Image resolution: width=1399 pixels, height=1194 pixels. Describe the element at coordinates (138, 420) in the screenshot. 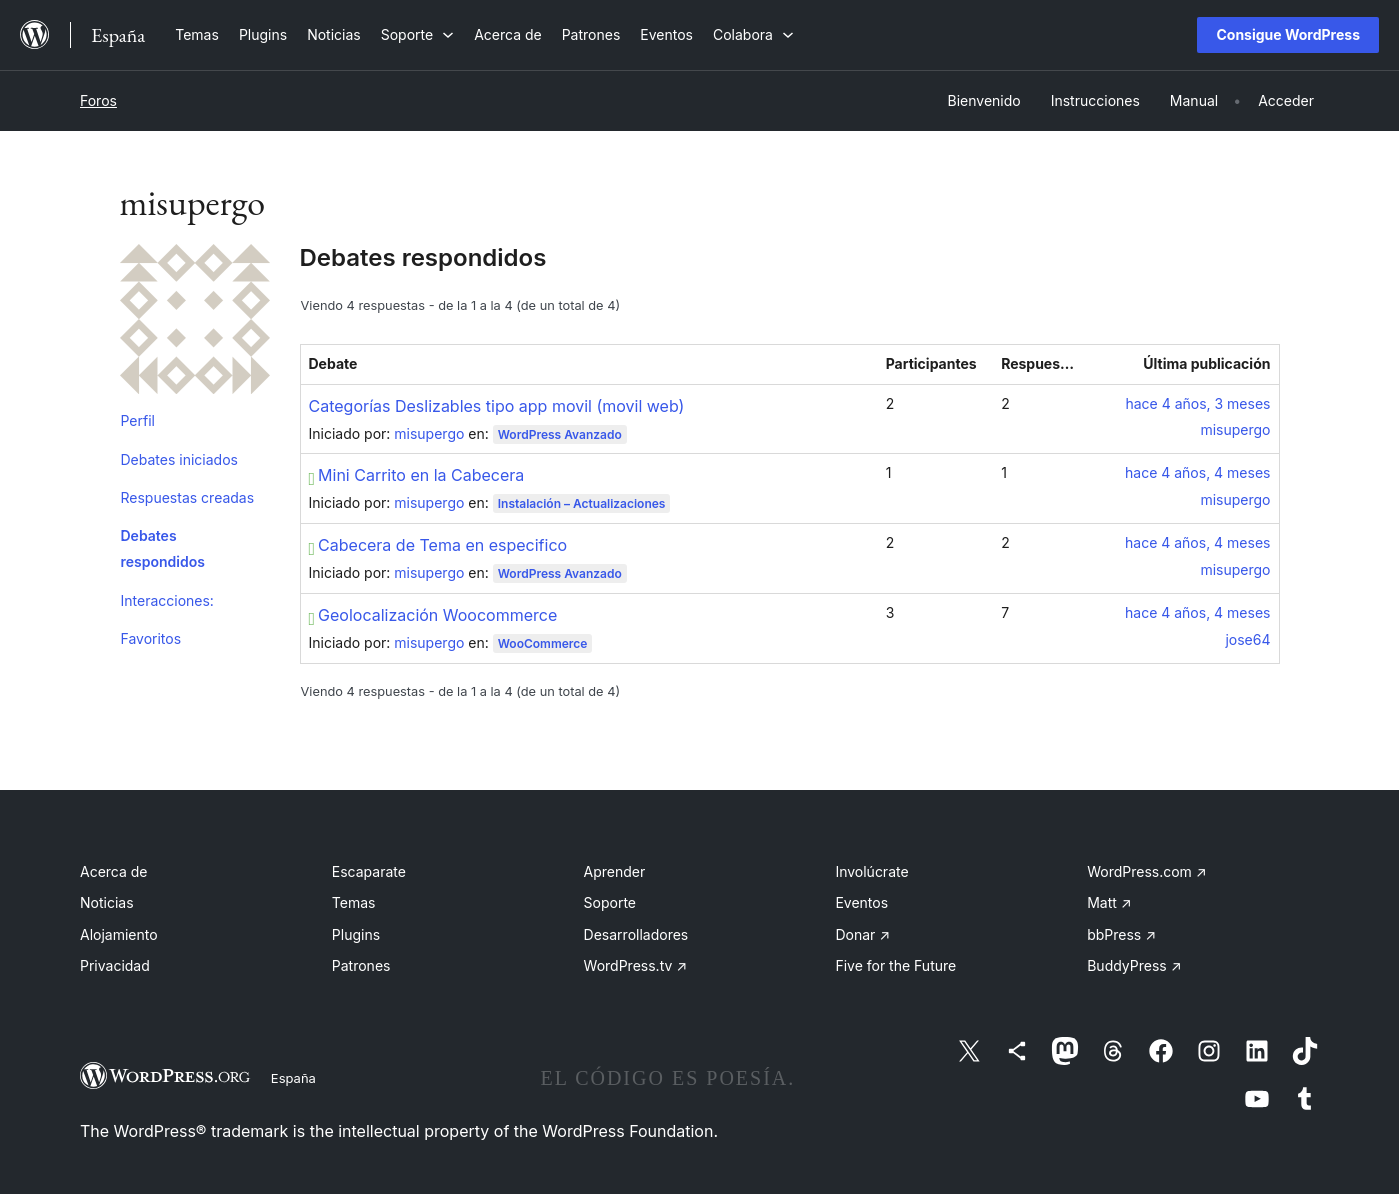

I see `Perfil` at that location.